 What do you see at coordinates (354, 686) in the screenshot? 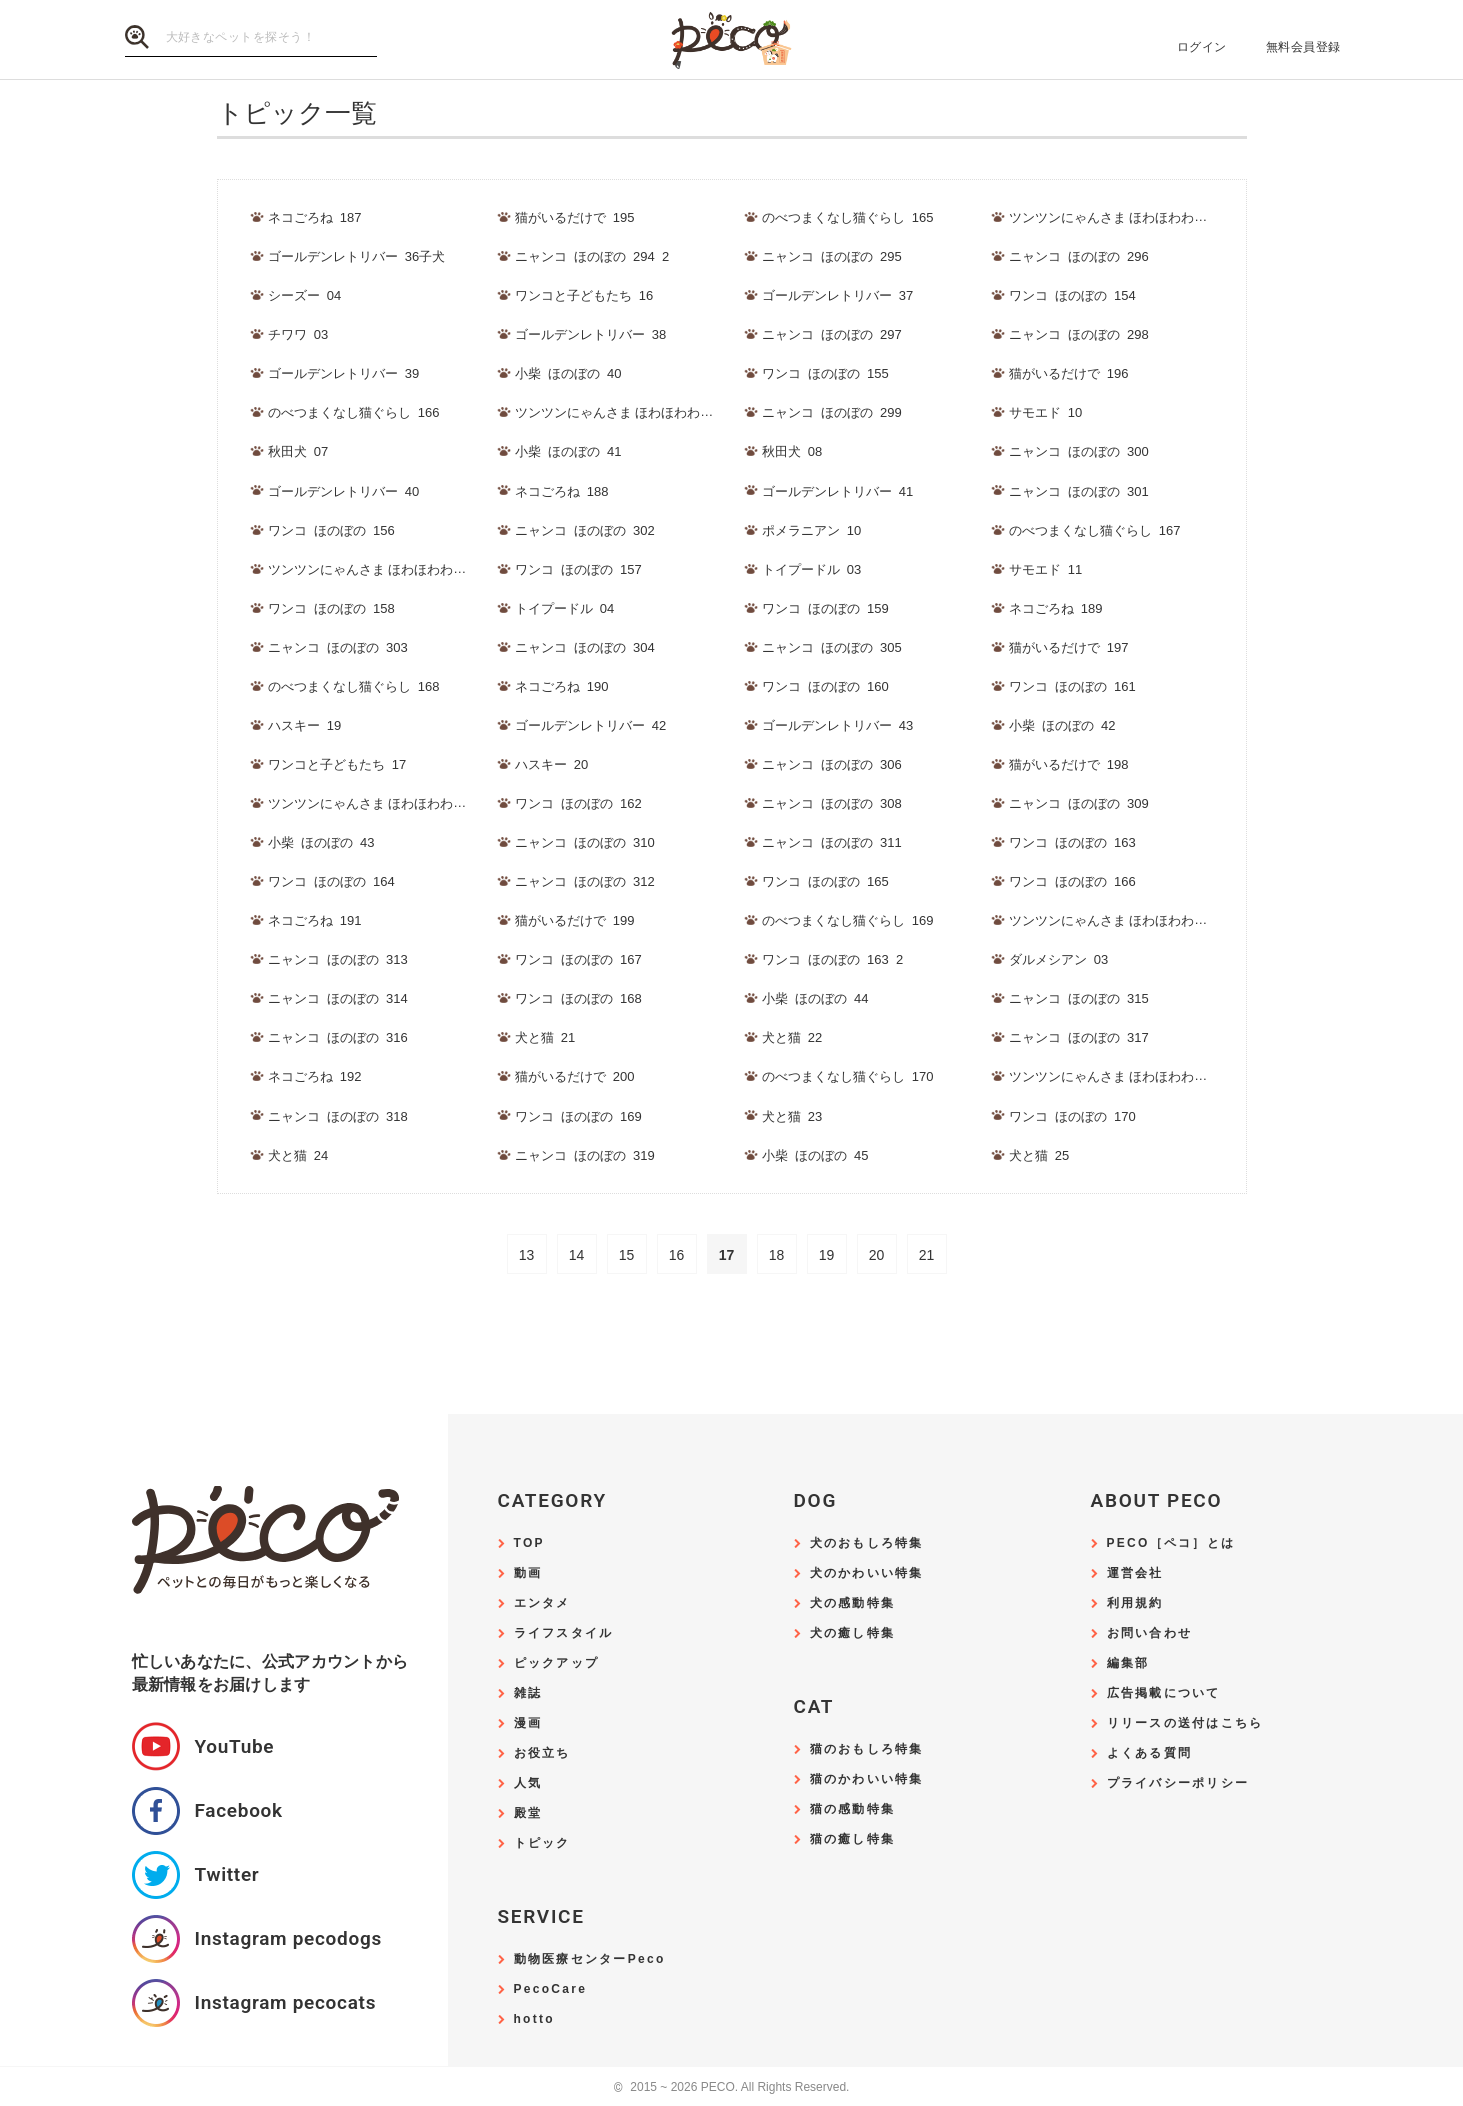
I see `のべつまくなし猫ぐらし_168` at bounding box center [354, 686].